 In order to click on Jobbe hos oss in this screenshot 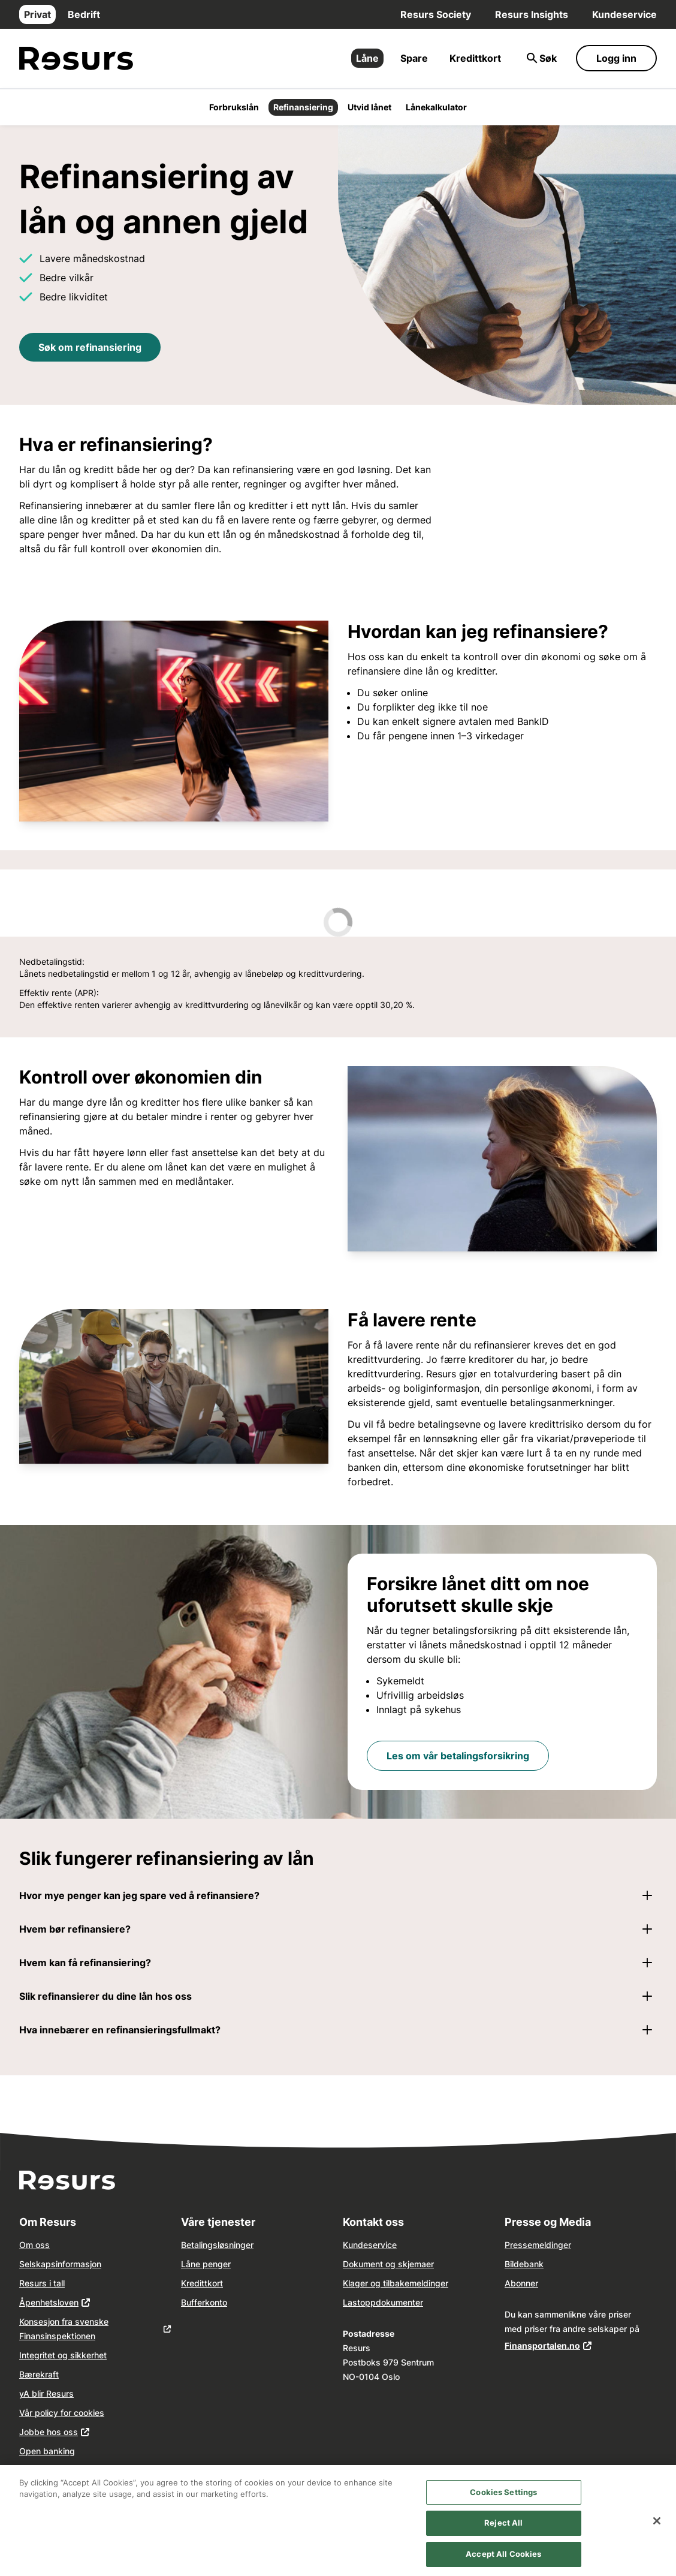, I will do `click(48, 2432)`.